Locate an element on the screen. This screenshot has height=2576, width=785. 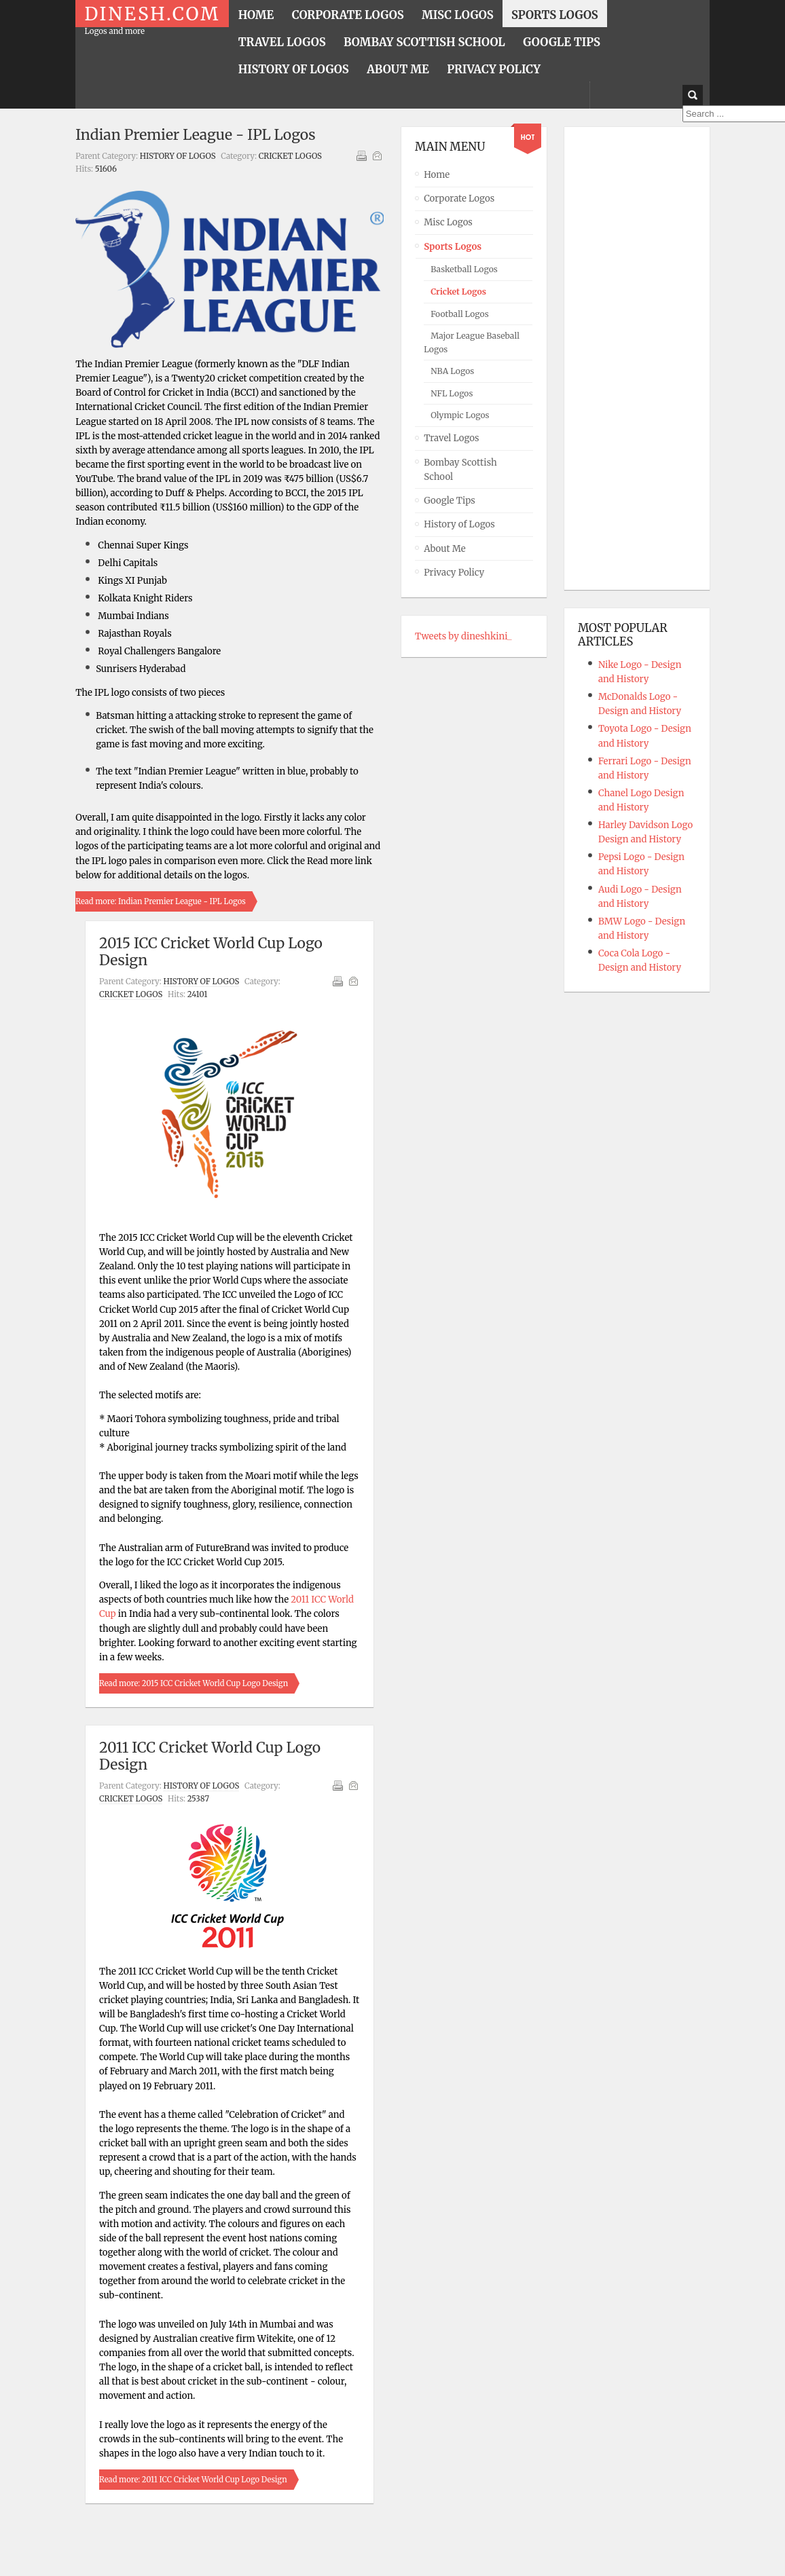
Basketball Logos is located at coordinates (464, 269).